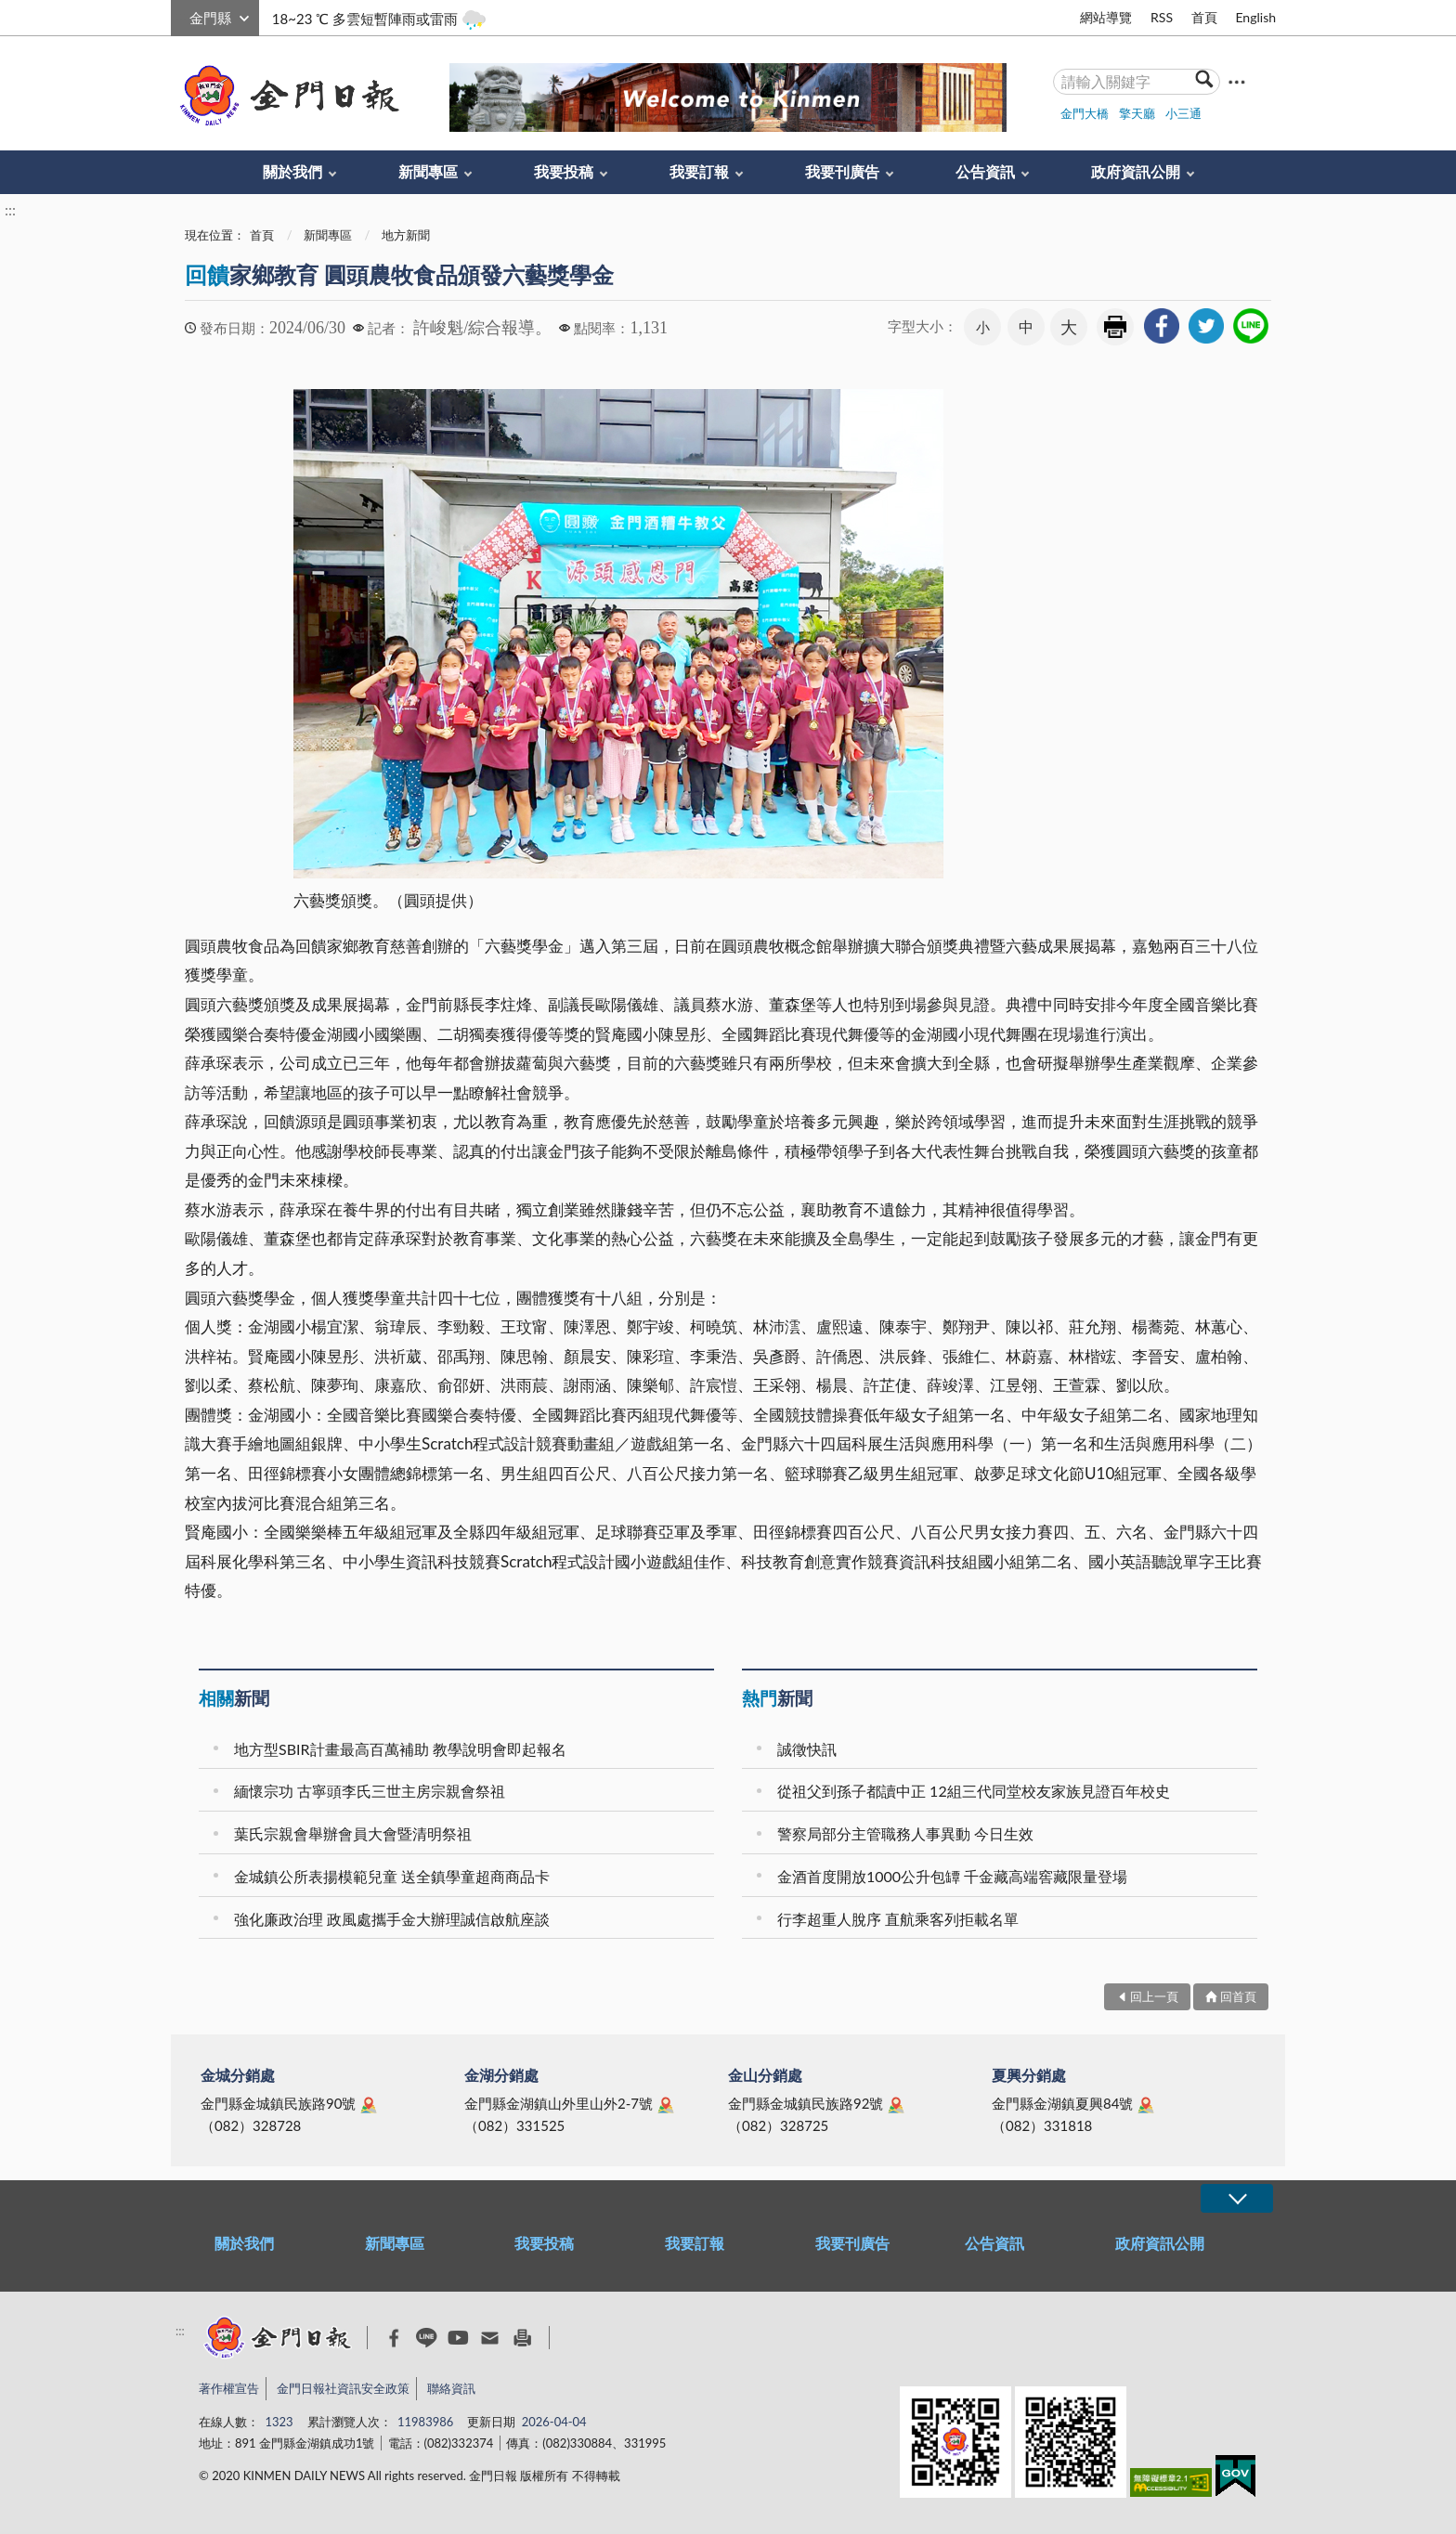  What do you see at coordinates (1115, 326) in the screenshot?
I see `友善列印 [link]` at bounding box center [1115, 326].